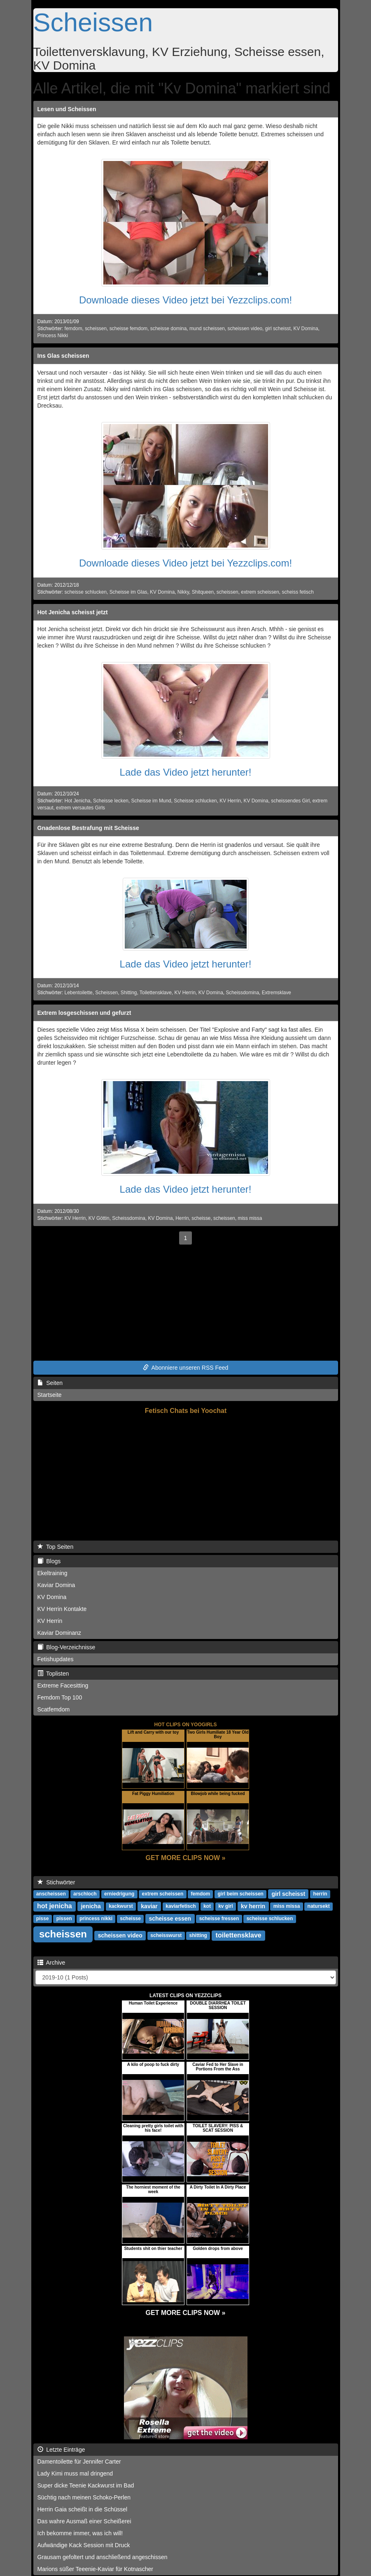 The width and height of the screenshot is (371, 2576). What do you see at coordinates (84, 1012) in the screenshot?
I see `Extrem losgeschissen und gefurzt` at bounding box center [84, 1012].